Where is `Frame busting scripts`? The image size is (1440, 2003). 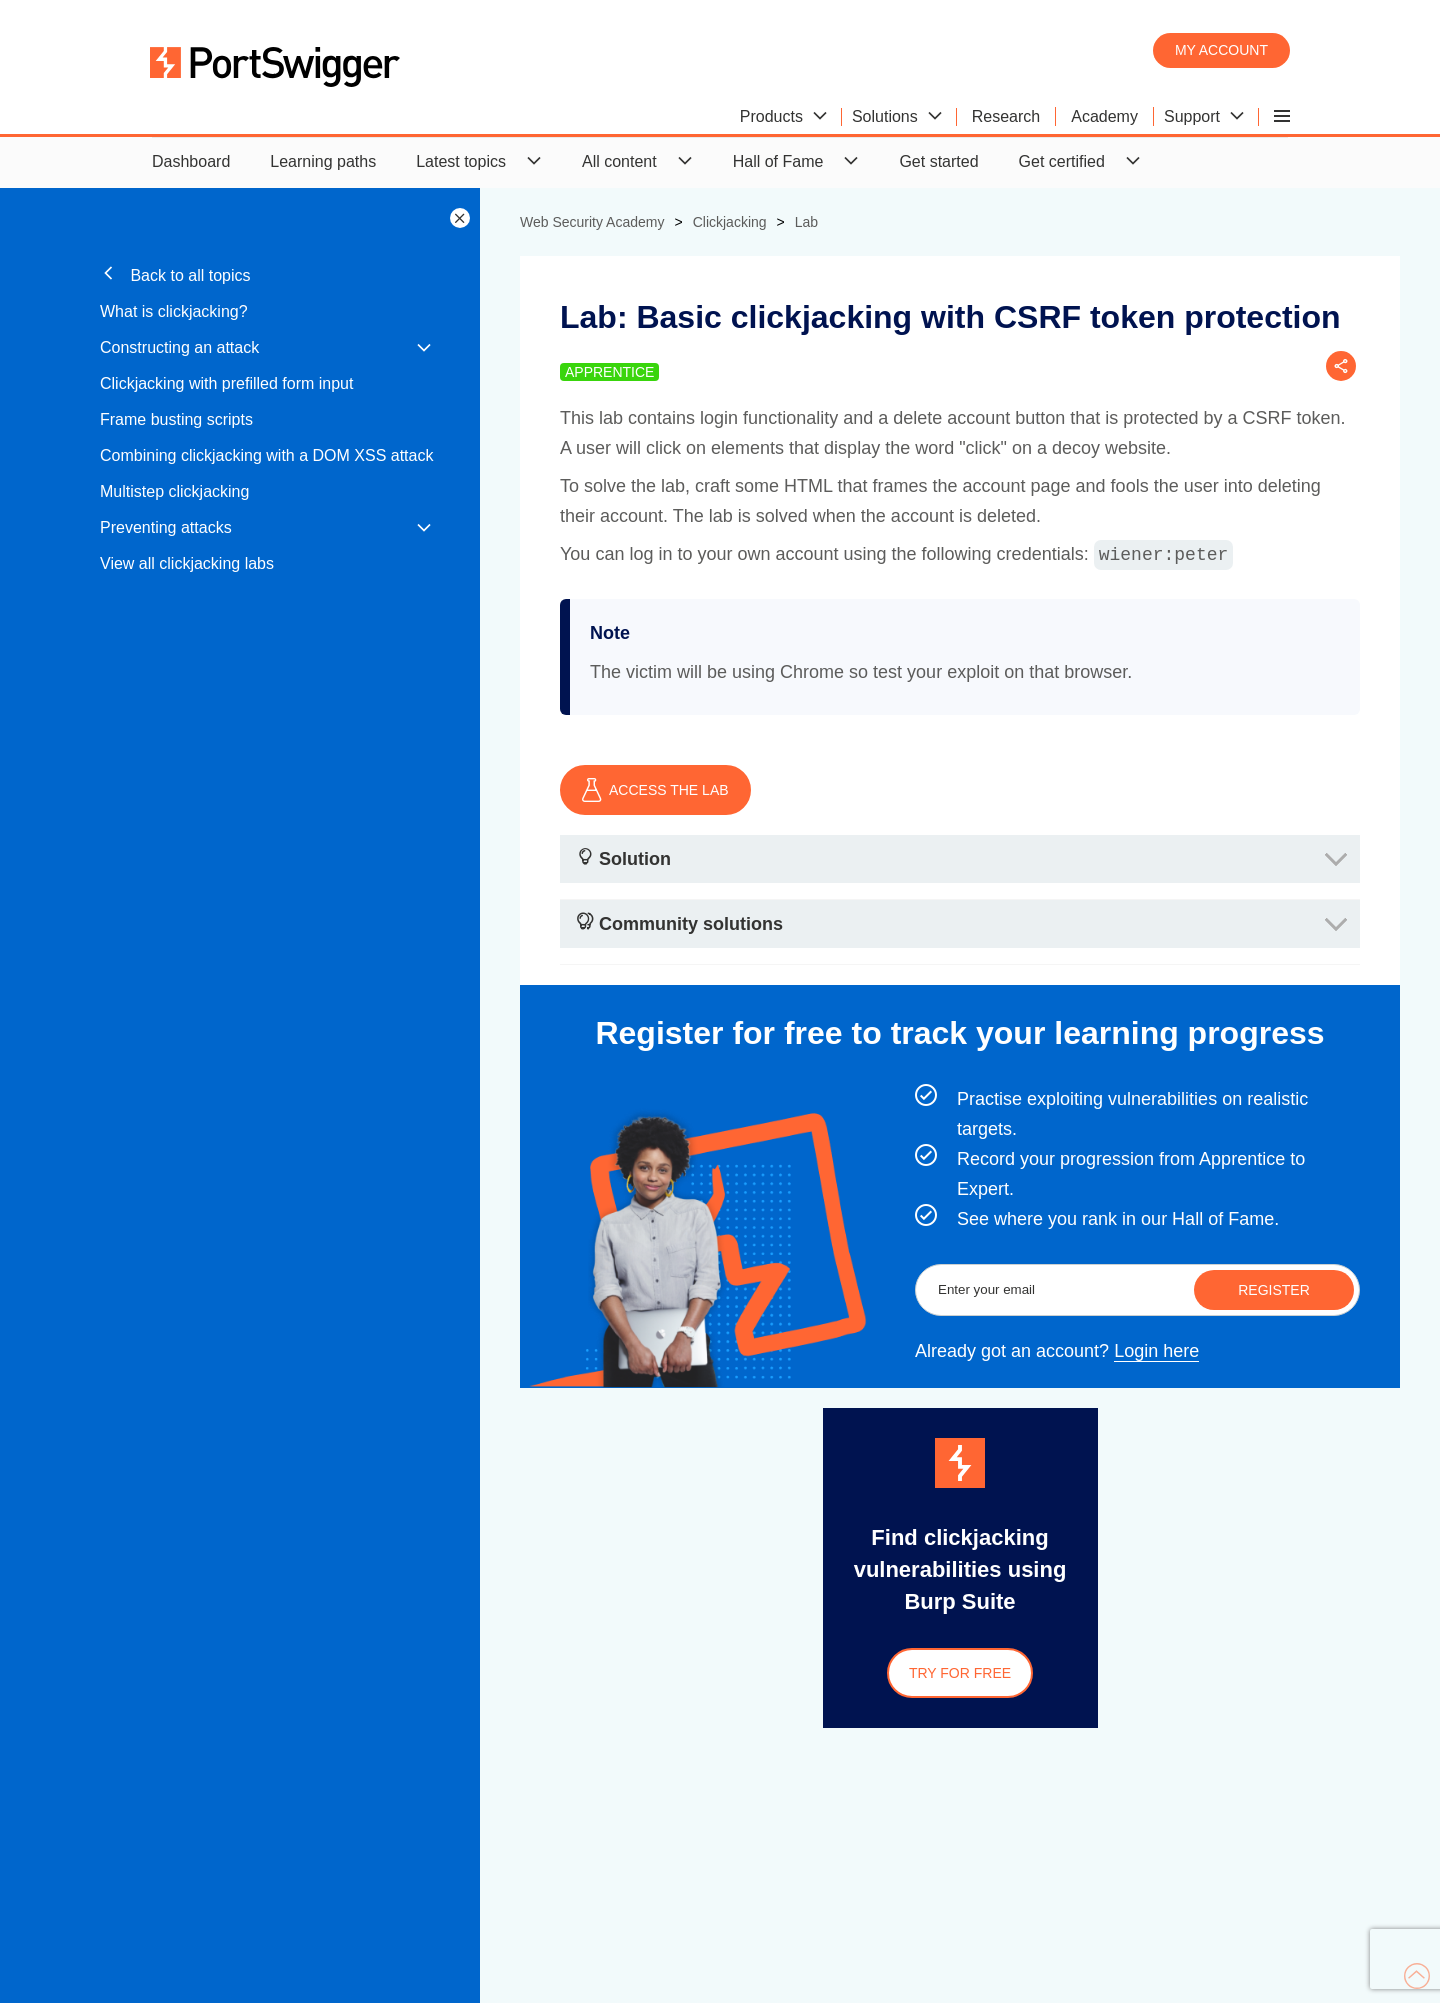 Frame busting scripts is located at coordinates (176, 419).